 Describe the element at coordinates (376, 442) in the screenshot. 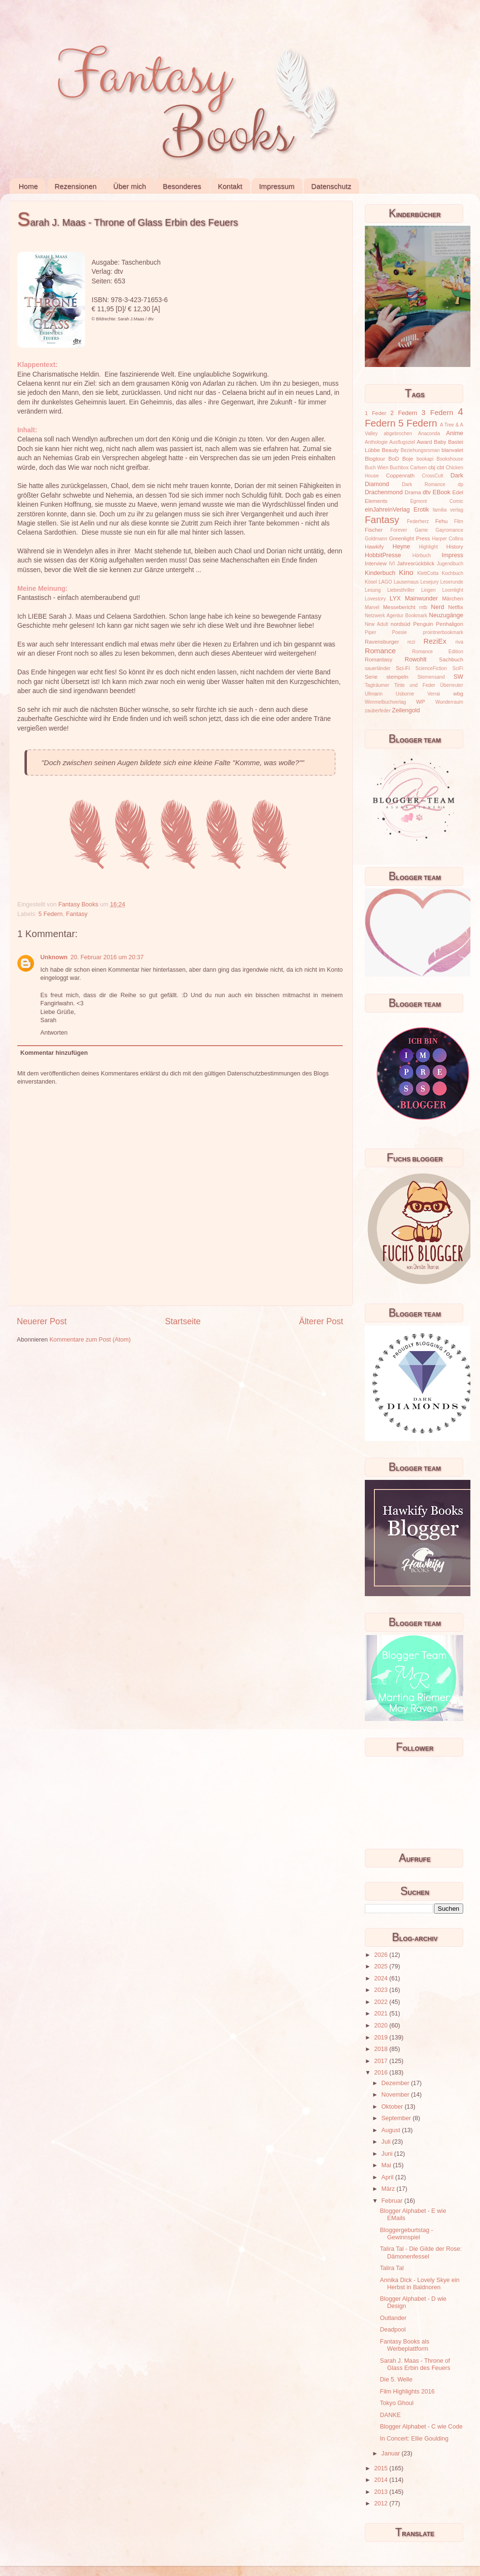

I see `Anthologie` at that location.